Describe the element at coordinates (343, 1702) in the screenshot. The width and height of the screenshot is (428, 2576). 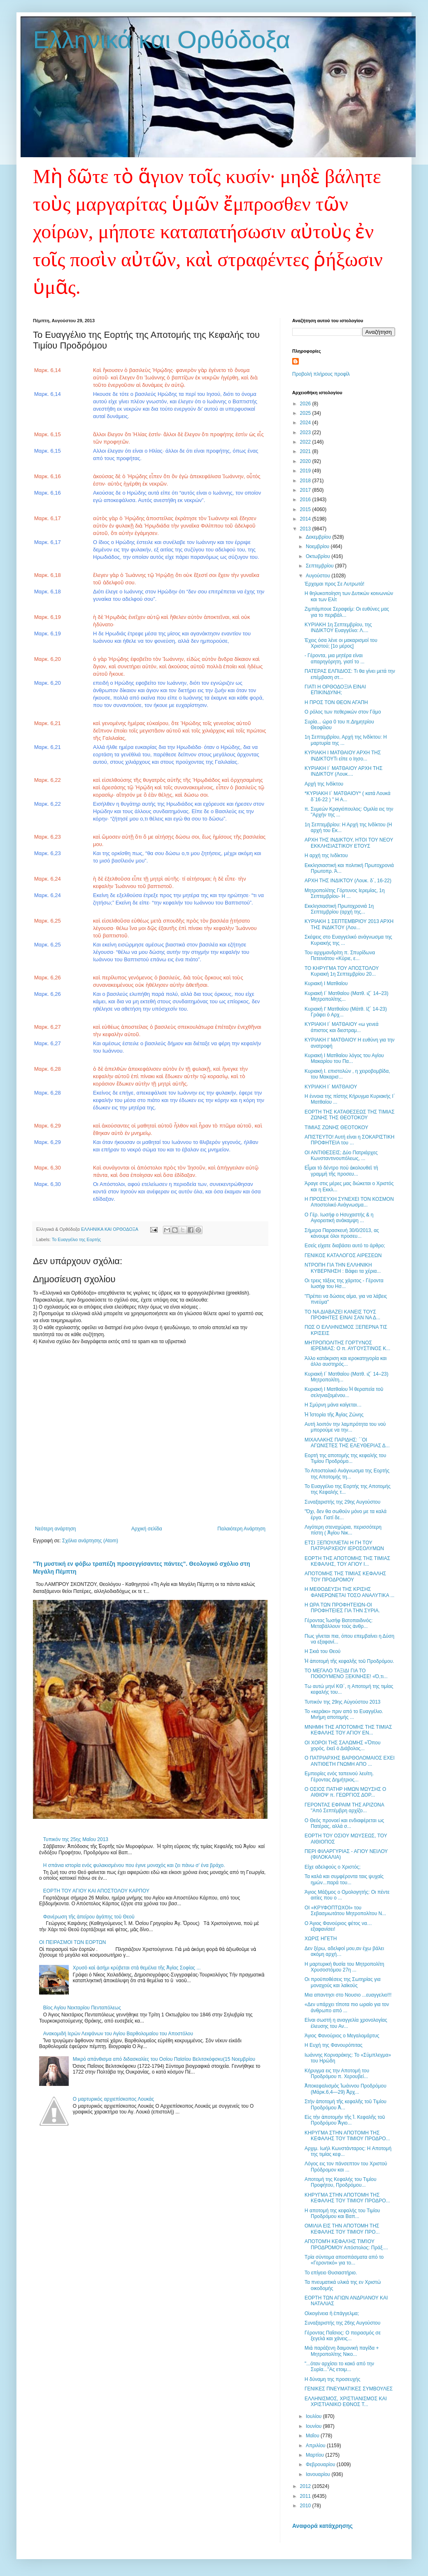
I see `Τυπικόν της 29ης Aὐγούστου 2013` at that location.